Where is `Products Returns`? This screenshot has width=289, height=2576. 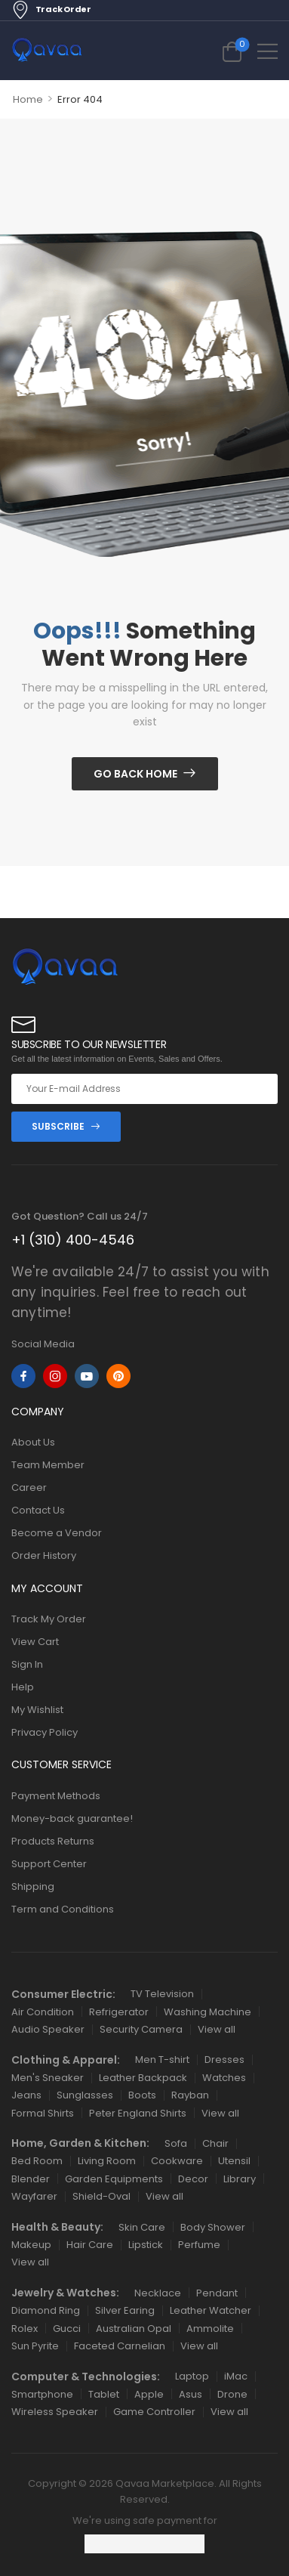
Products Returns is located at coordinates (52, 1841).